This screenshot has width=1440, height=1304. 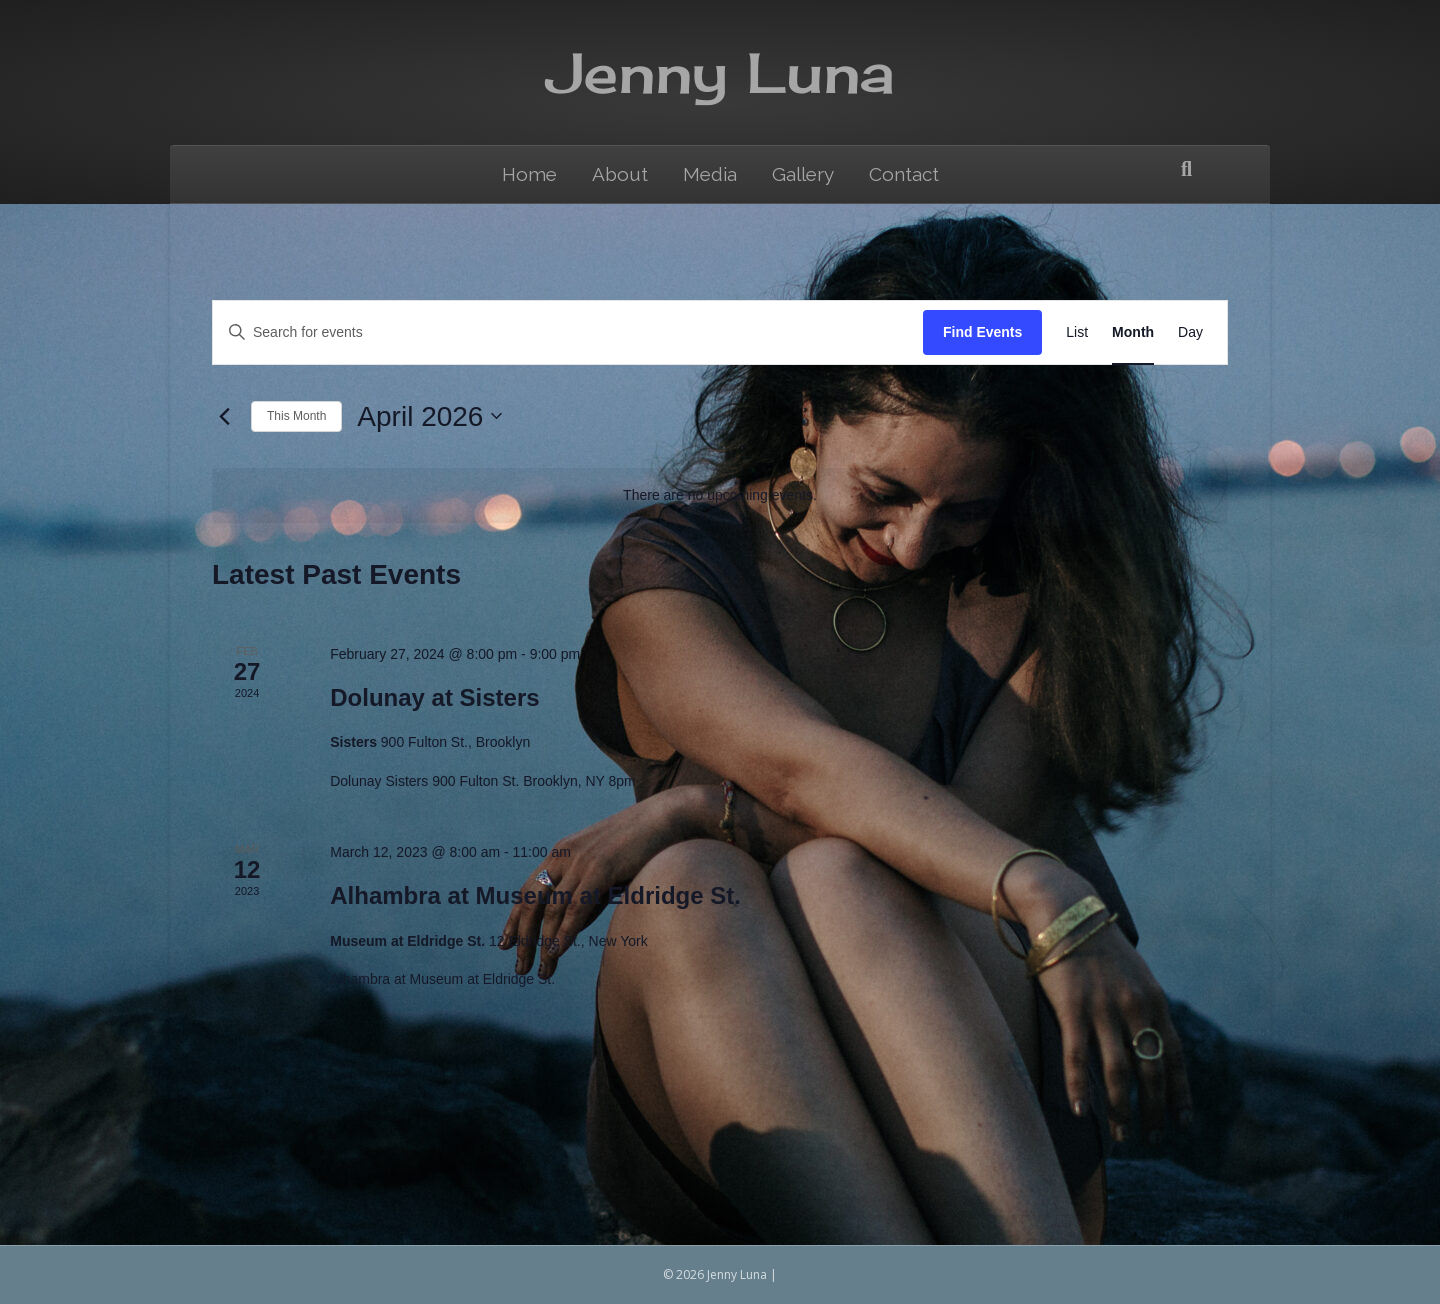 I want to click on [Display Events in Month View], so click(x=1133, y=332).